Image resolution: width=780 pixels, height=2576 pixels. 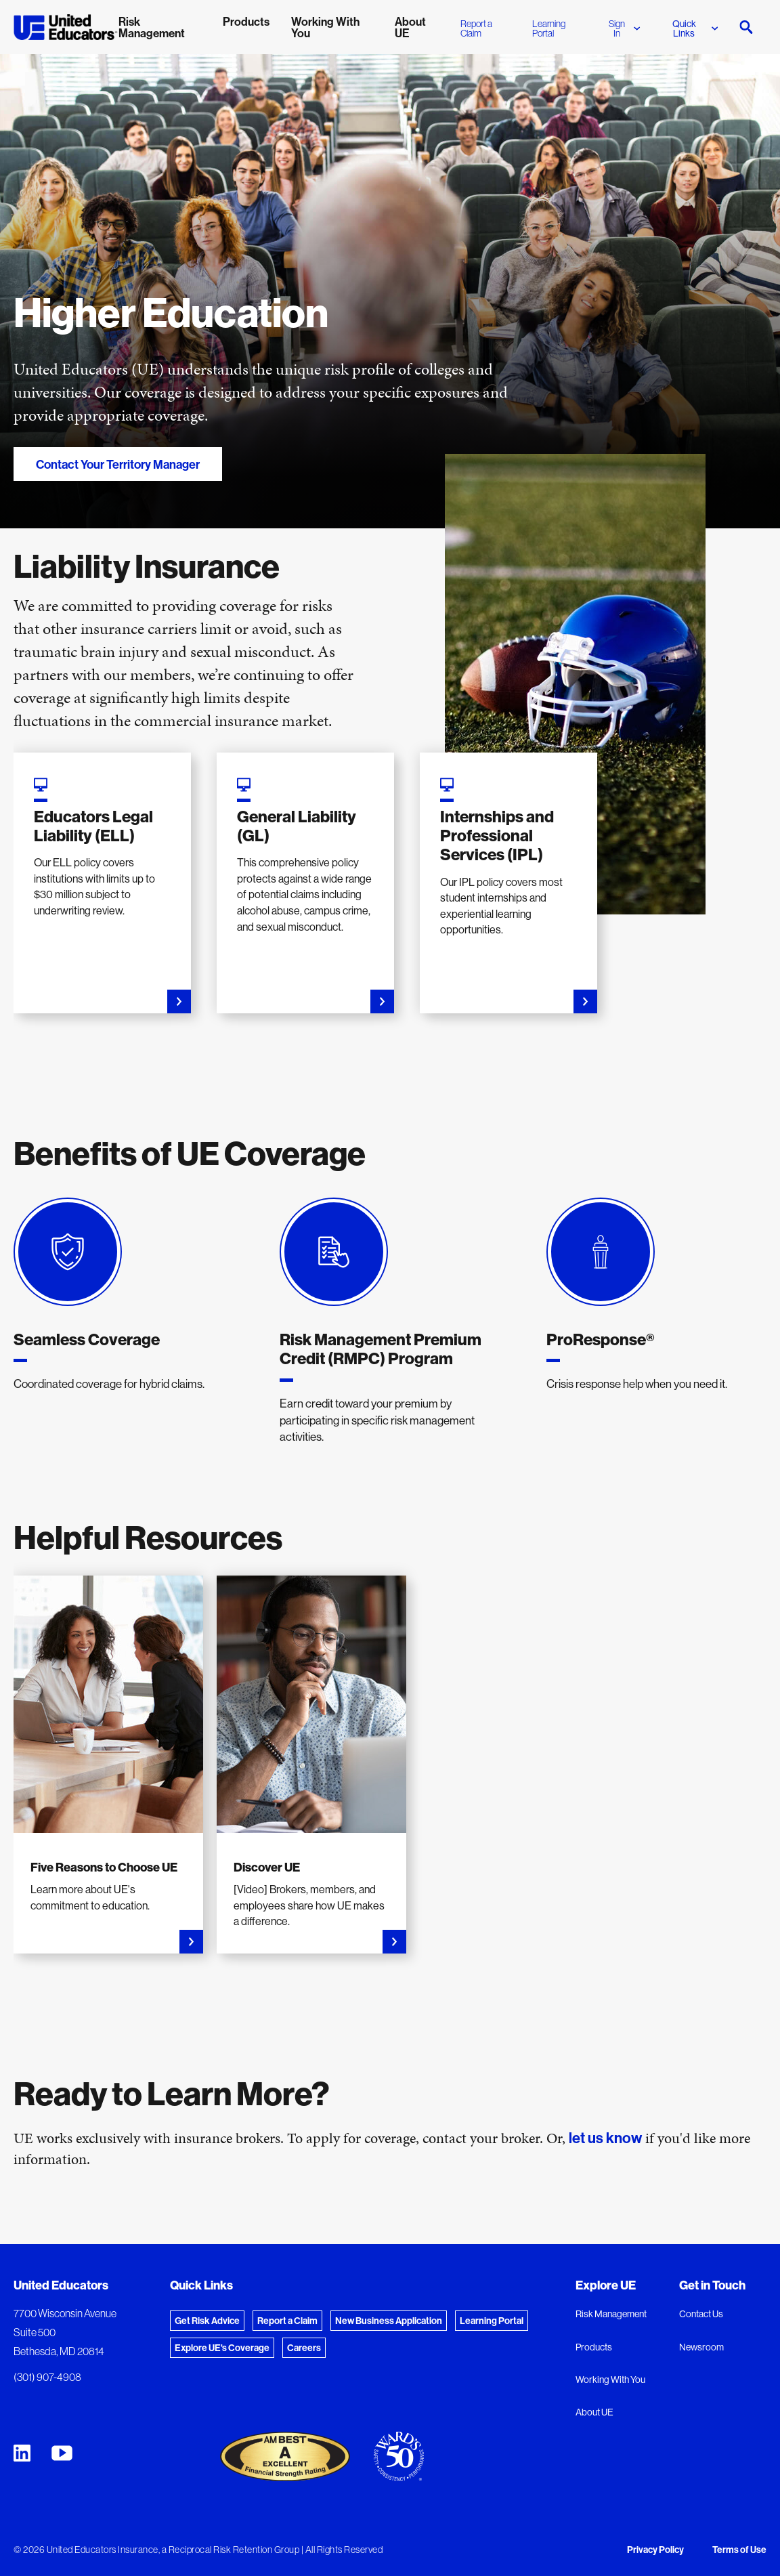 What do you see at coordinates (605, 2137) in the screenshot?
I see `let us know` at bounding box center [605, 2137].